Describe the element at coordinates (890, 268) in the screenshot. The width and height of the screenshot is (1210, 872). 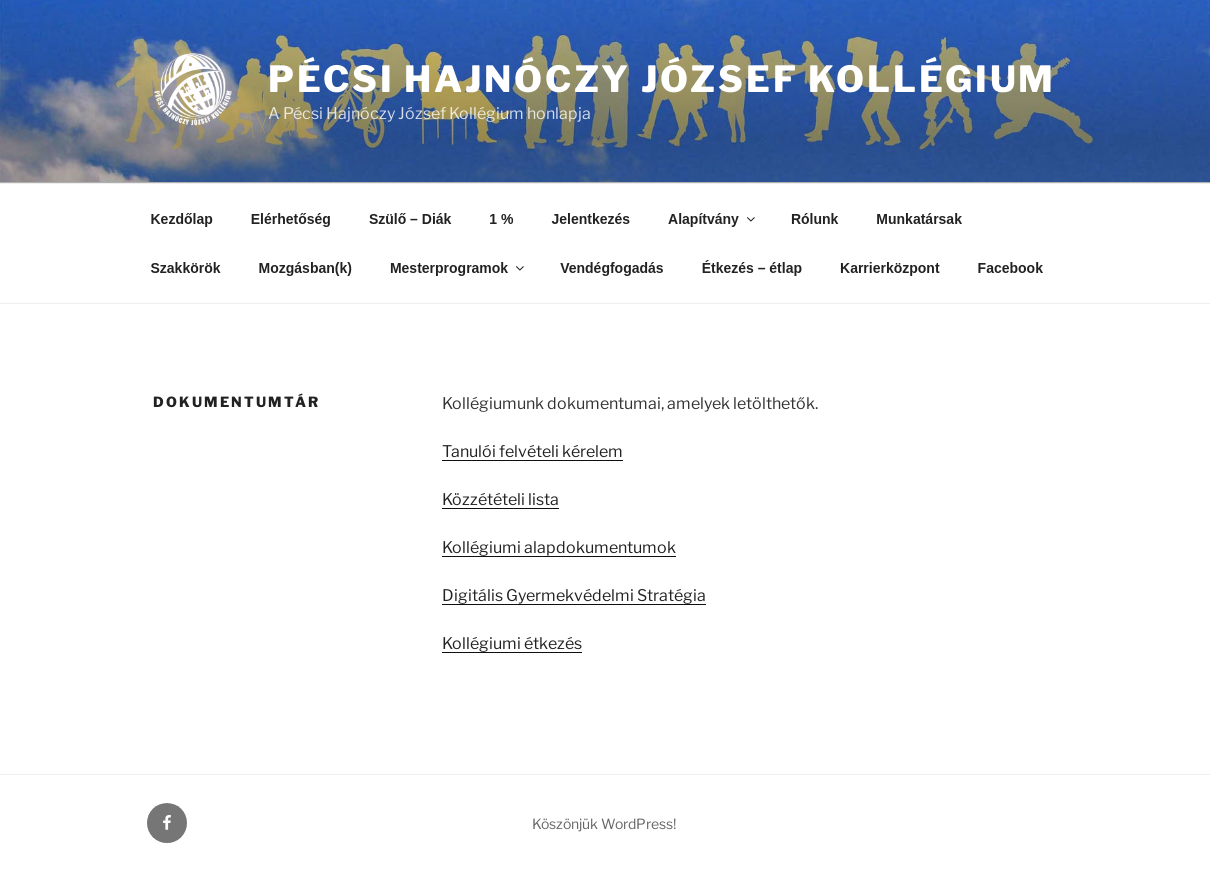
I see `Karrierközpont` at that location.